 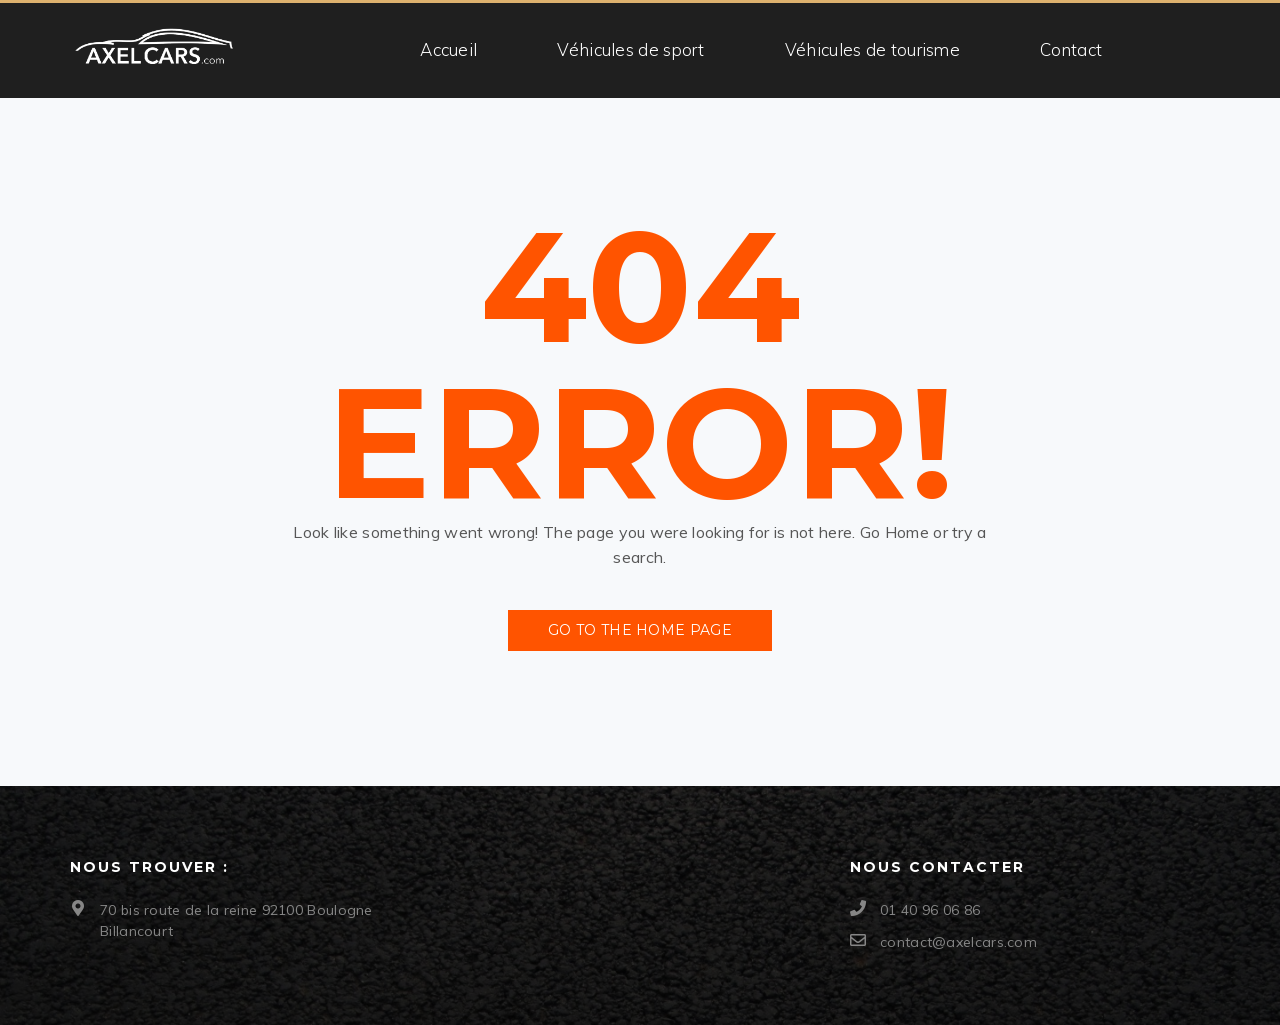 I want to click on Véhicules de tourisme, so click(x=872, y=49).